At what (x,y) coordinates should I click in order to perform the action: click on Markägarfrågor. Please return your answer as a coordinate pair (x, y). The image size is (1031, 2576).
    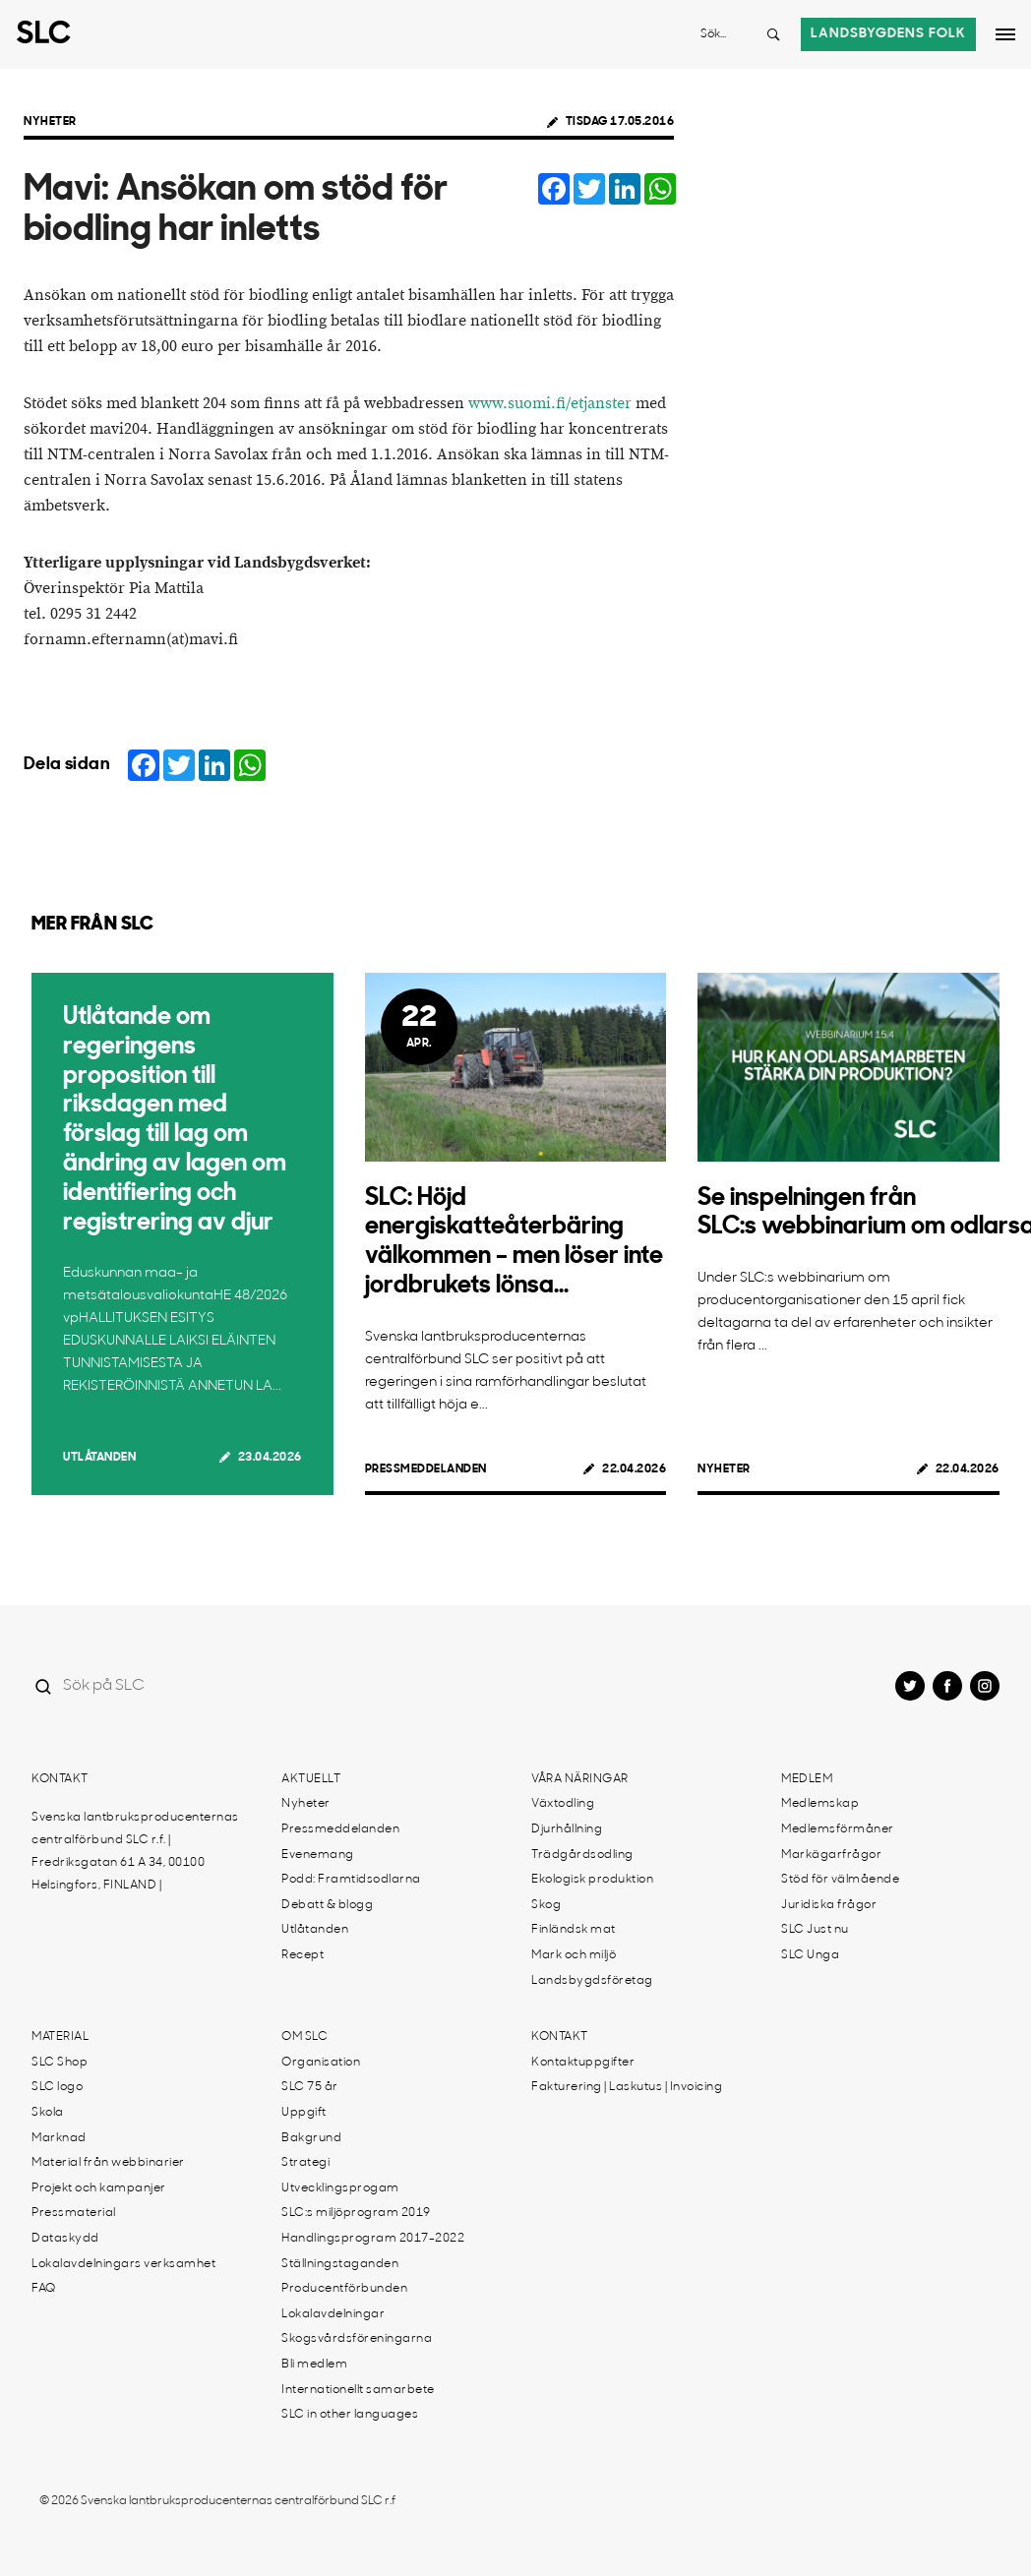
    Looking at the image, I should click on (831, 1855).